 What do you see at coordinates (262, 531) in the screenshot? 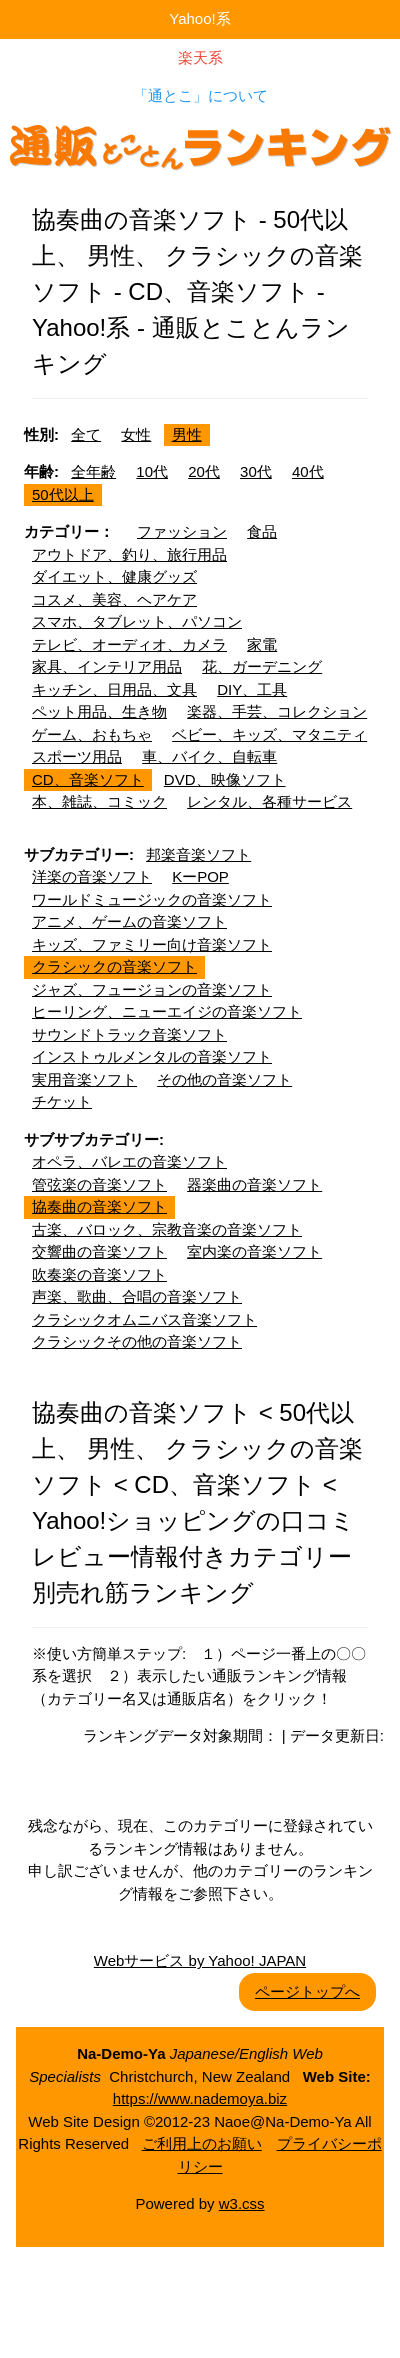
I see `食品` at bounding box center [262, 531].